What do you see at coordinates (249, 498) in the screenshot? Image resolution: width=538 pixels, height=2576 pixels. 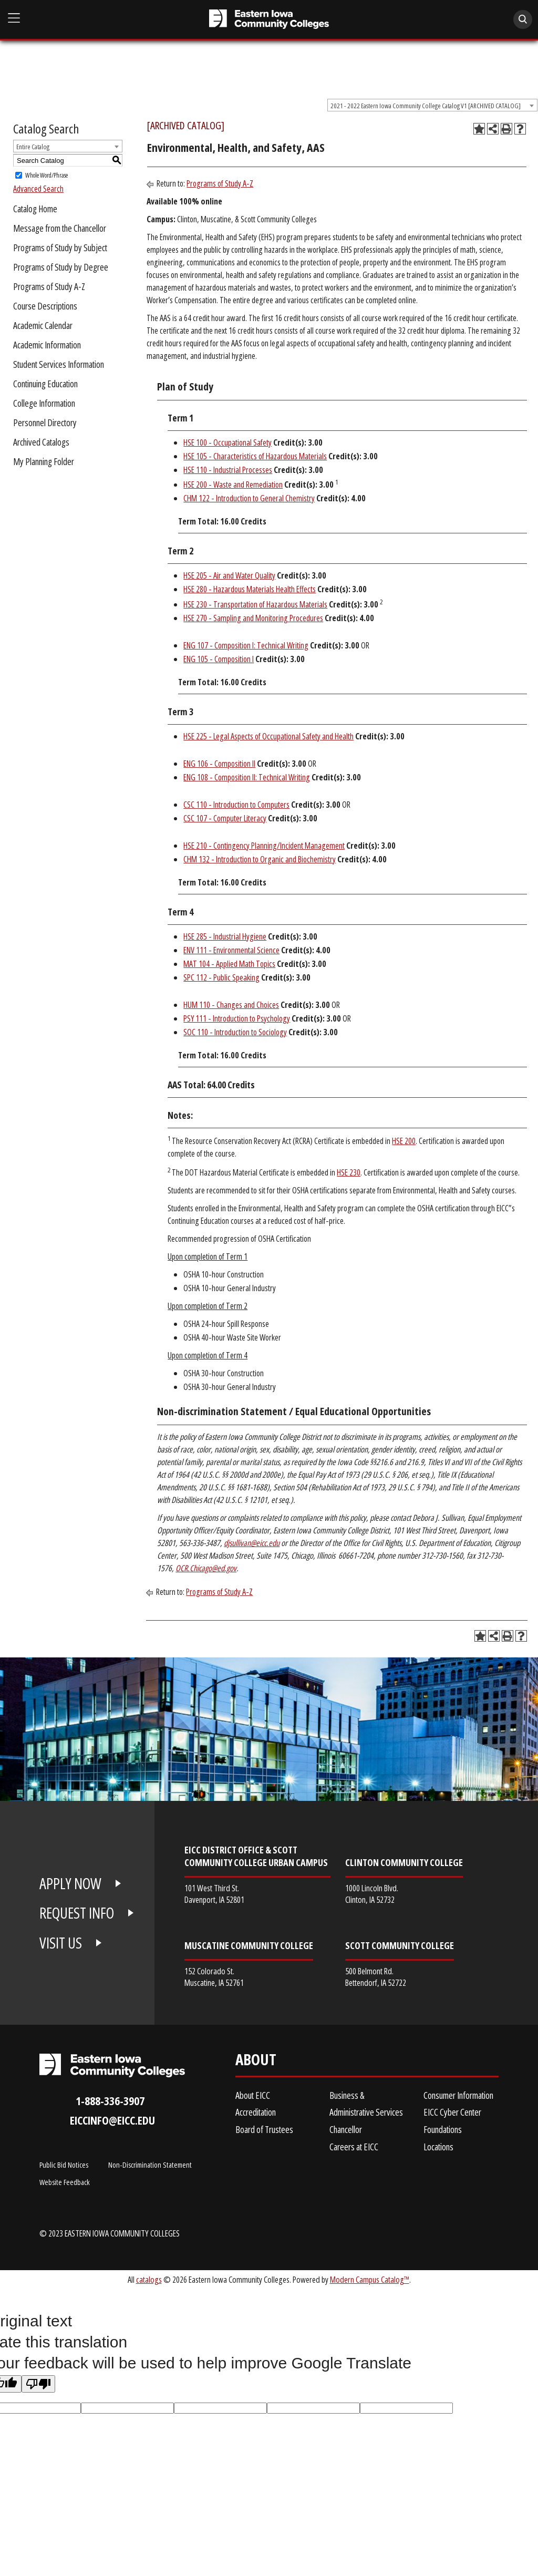 I see `CHM 122 - Introduction to General Chemistry [View course details for CHM 122 - Introduction to General Chemistry]` at bounding box center [249, 498].